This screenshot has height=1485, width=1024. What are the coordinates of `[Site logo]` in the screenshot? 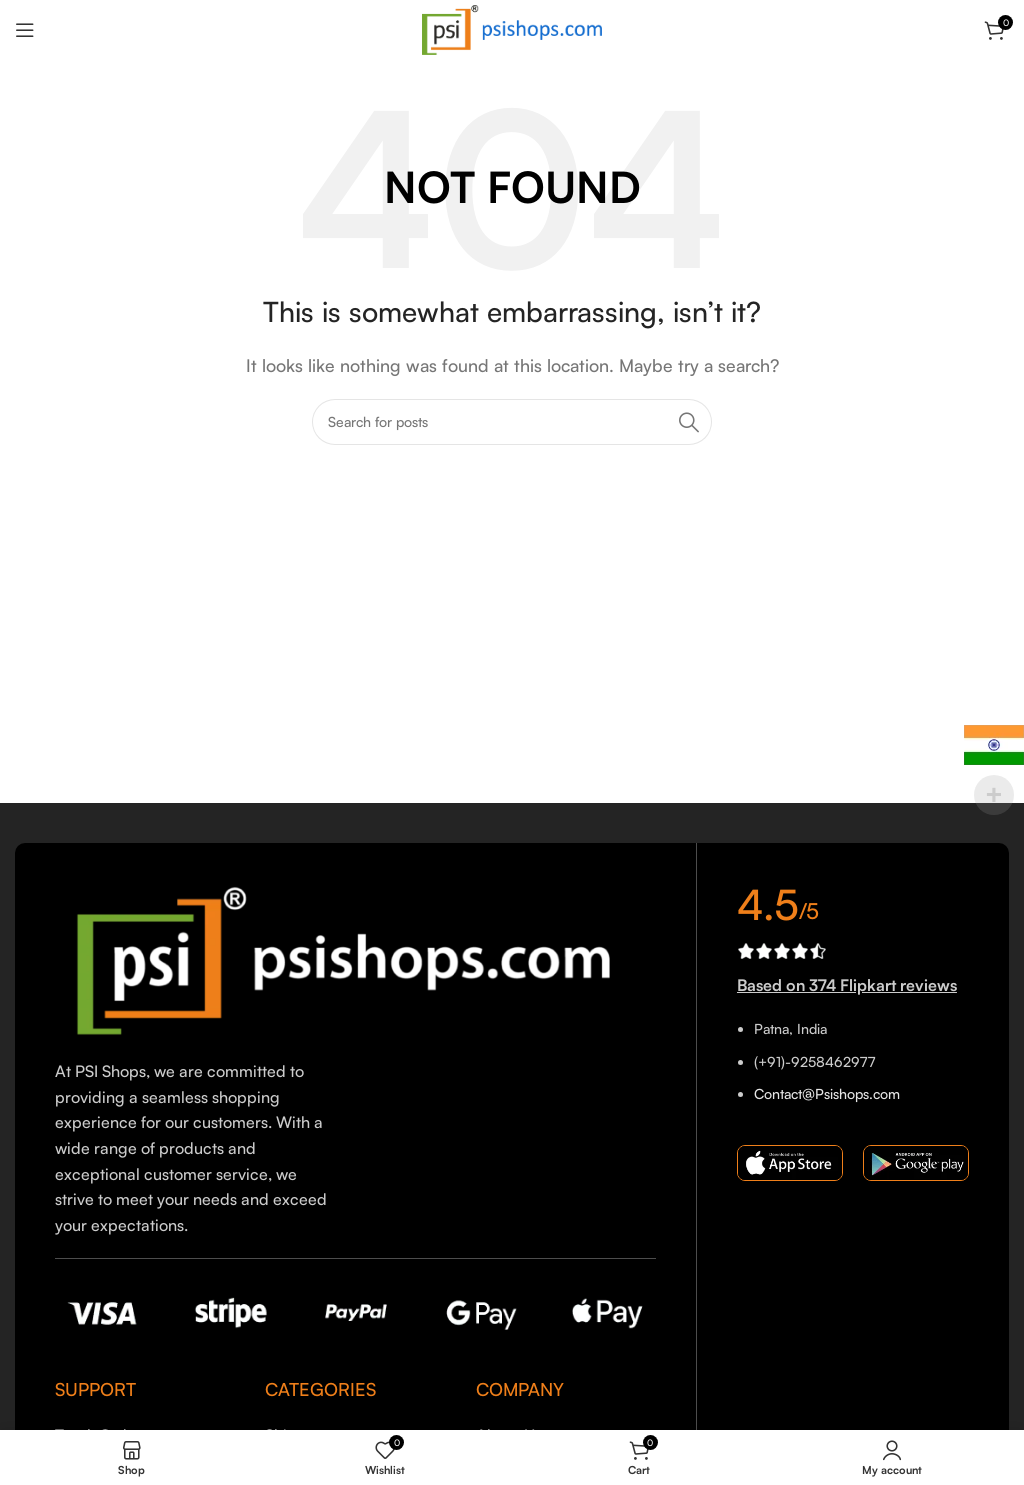 It's located at (512, 28).